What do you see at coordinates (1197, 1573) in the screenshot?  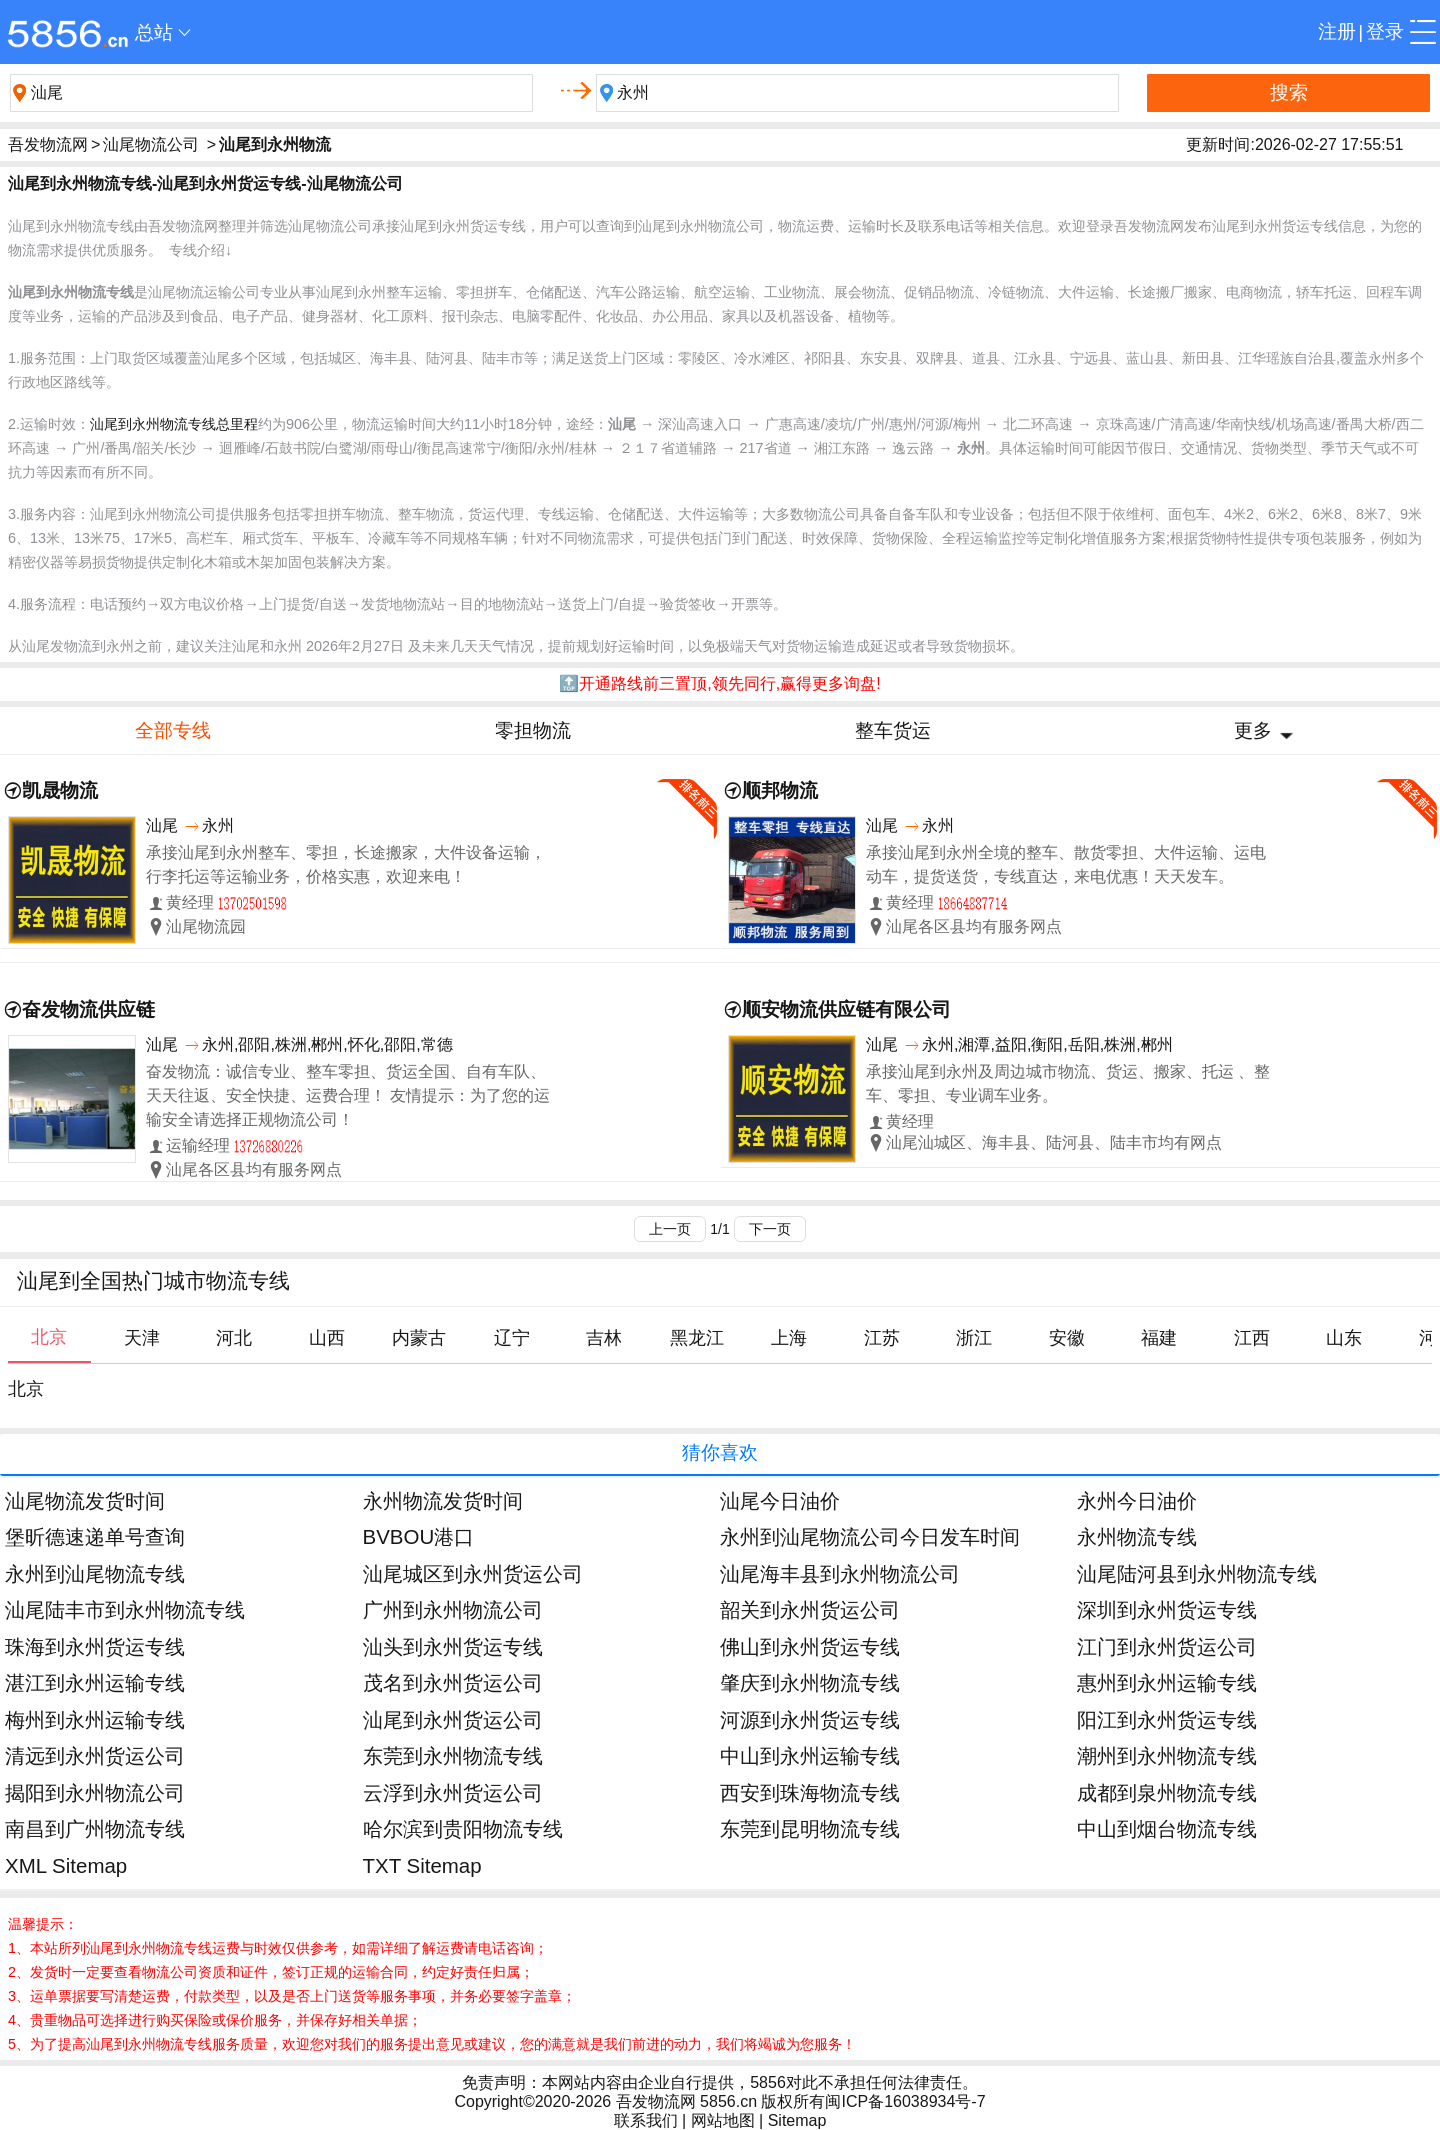 I see `汕尾陆河县到永州物流专线` at bounding box center [1197, 1573].